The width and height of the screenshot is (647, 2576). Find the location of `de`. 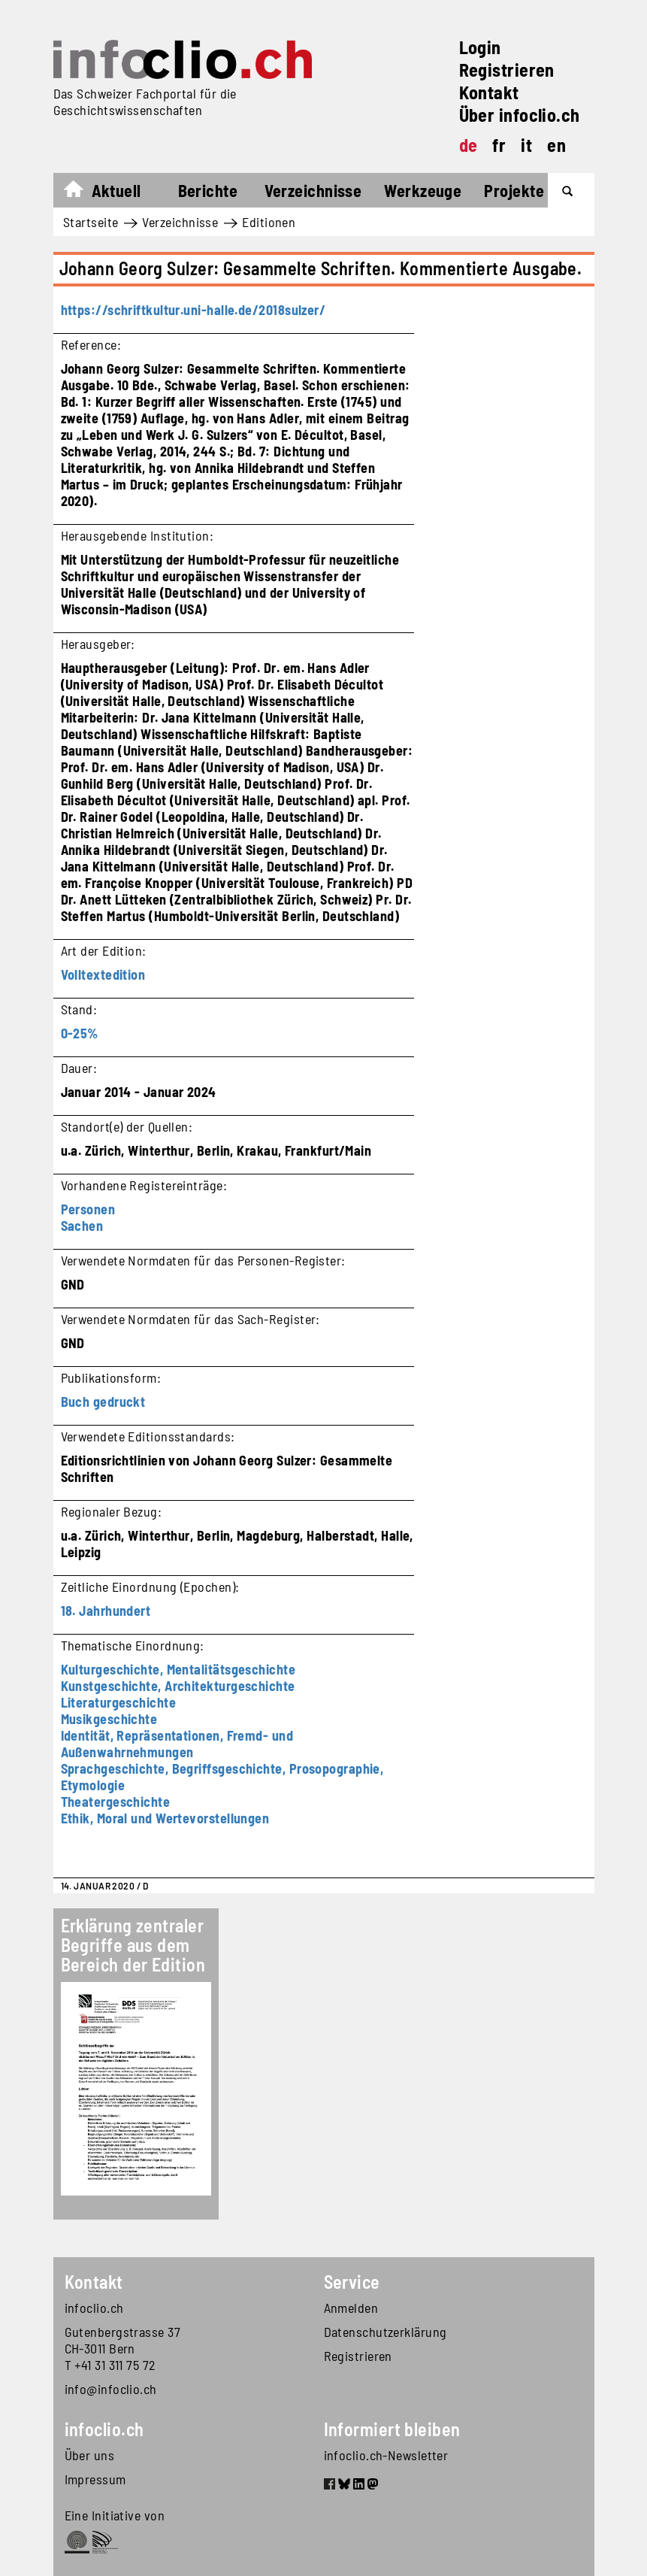

de is located at coordinates (468, 145).